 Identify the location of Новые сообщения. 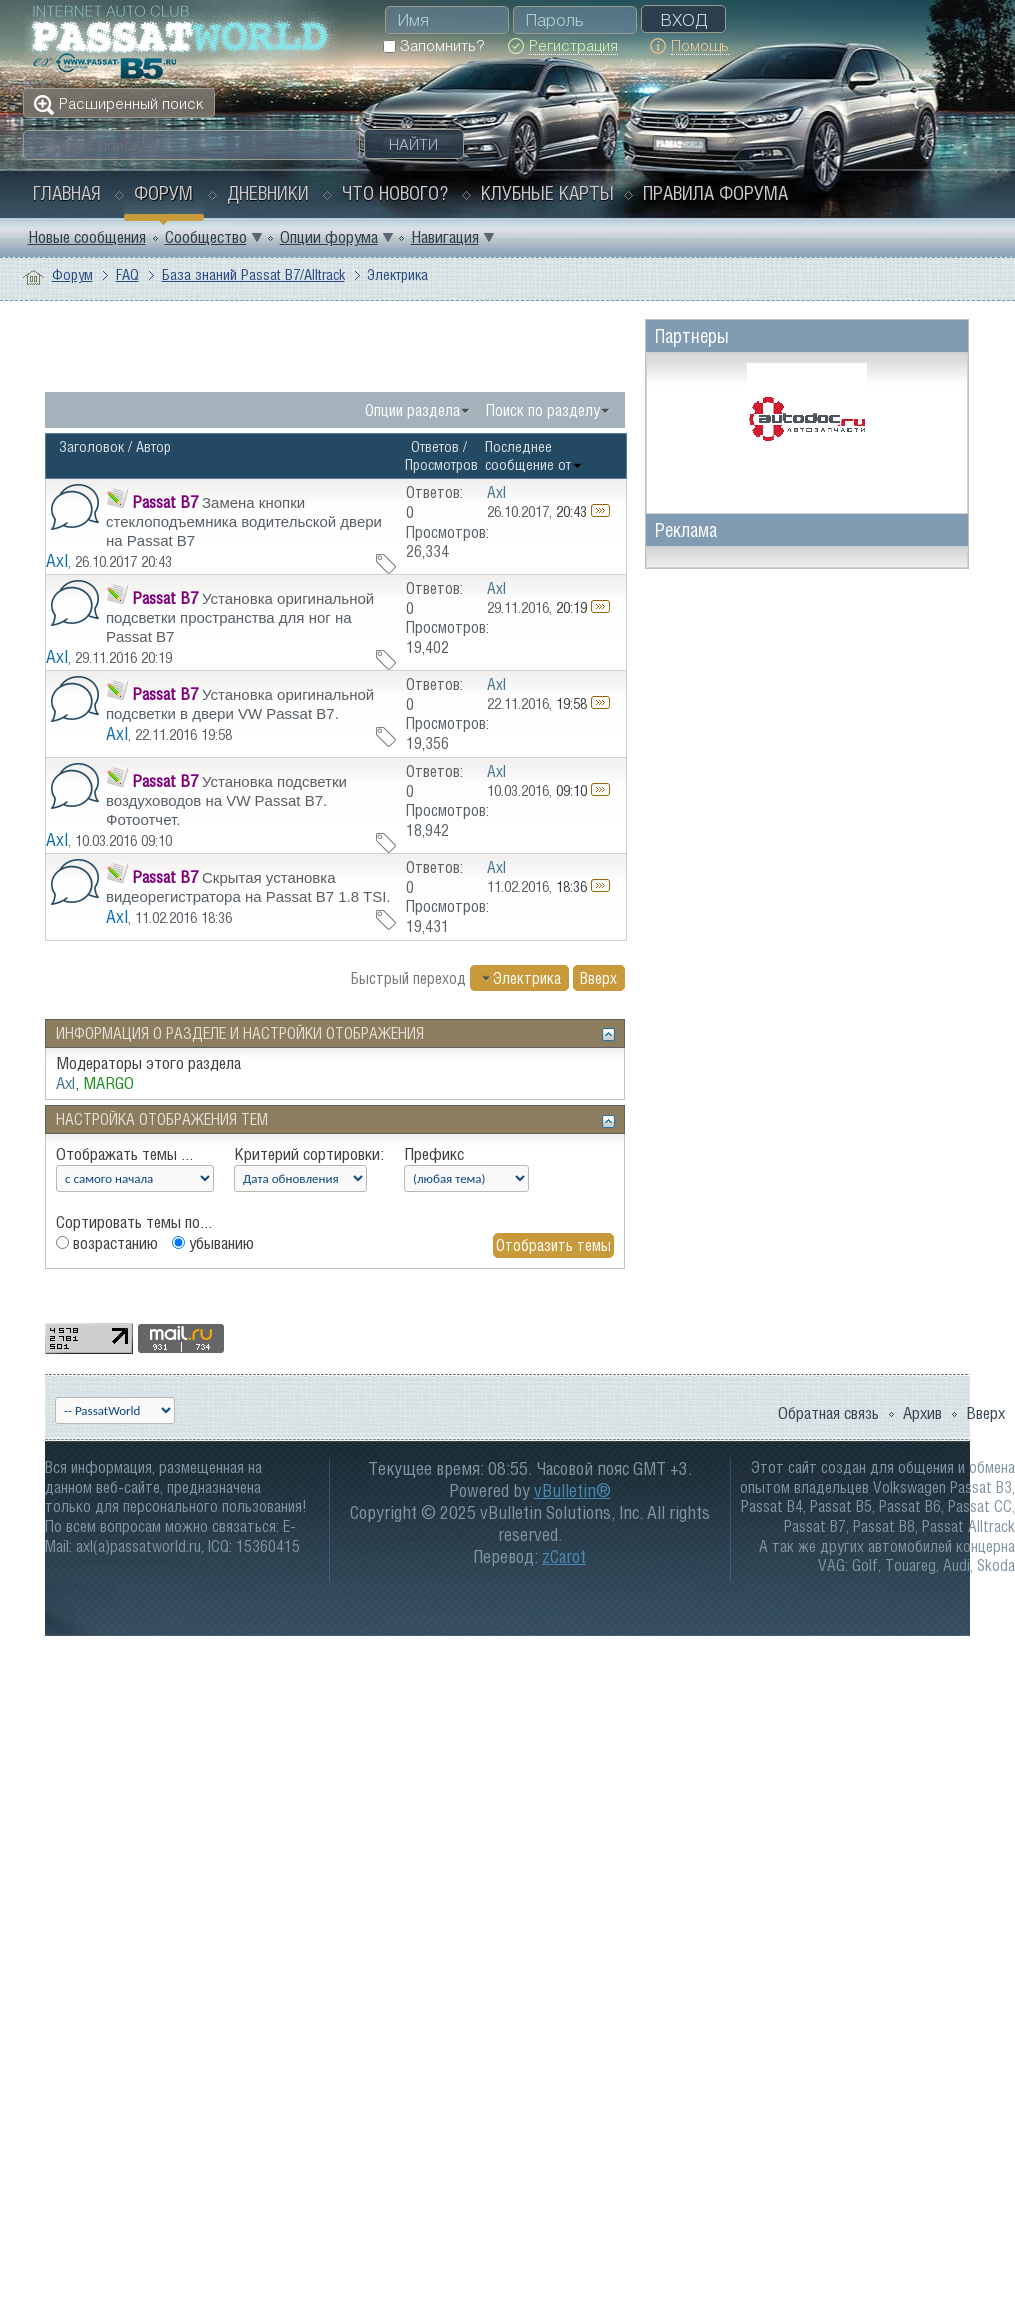
(87, 237).